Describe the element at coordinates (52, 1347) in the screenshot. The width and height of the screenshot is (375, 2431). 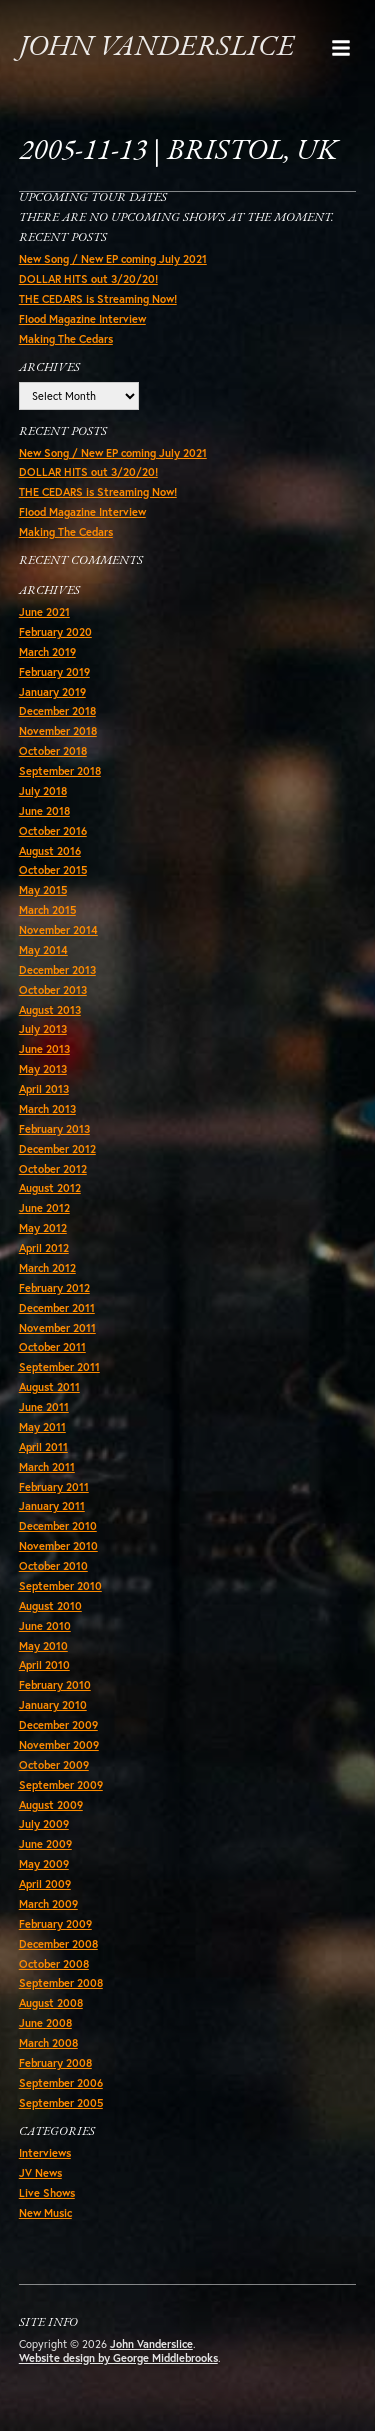
I see `October 2011` at that location.